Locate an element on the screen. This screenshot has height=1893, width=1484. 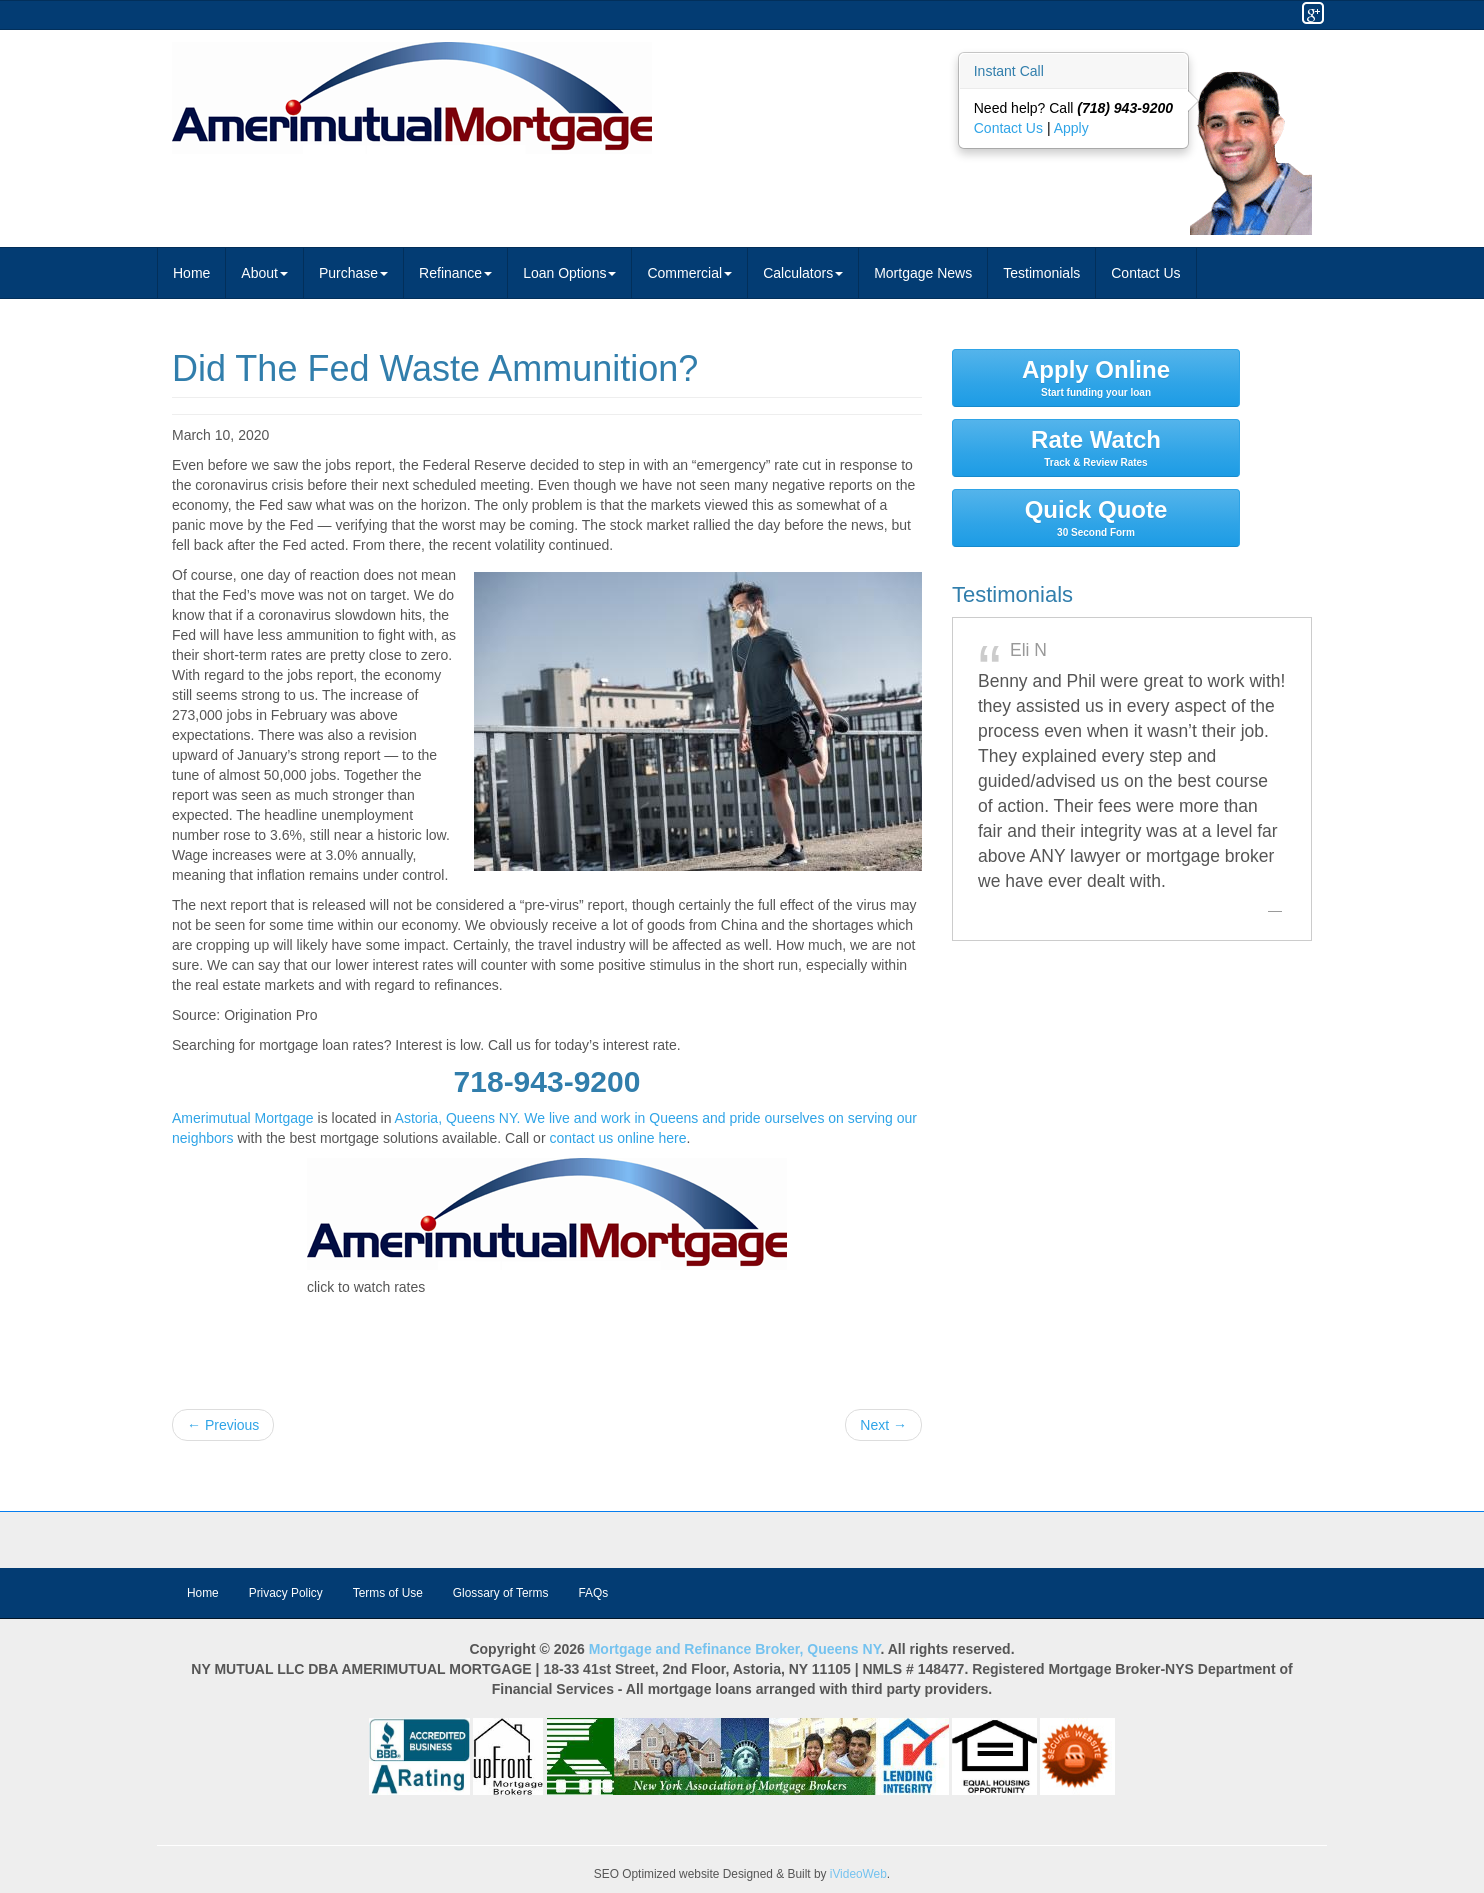
Glossary of Terms is located at coordinates (501, 1593).